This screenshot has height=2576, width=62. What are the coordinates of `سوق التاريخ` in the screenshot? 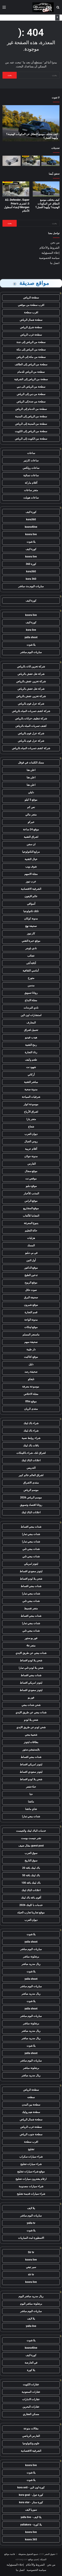 It's located at (31, 1860).